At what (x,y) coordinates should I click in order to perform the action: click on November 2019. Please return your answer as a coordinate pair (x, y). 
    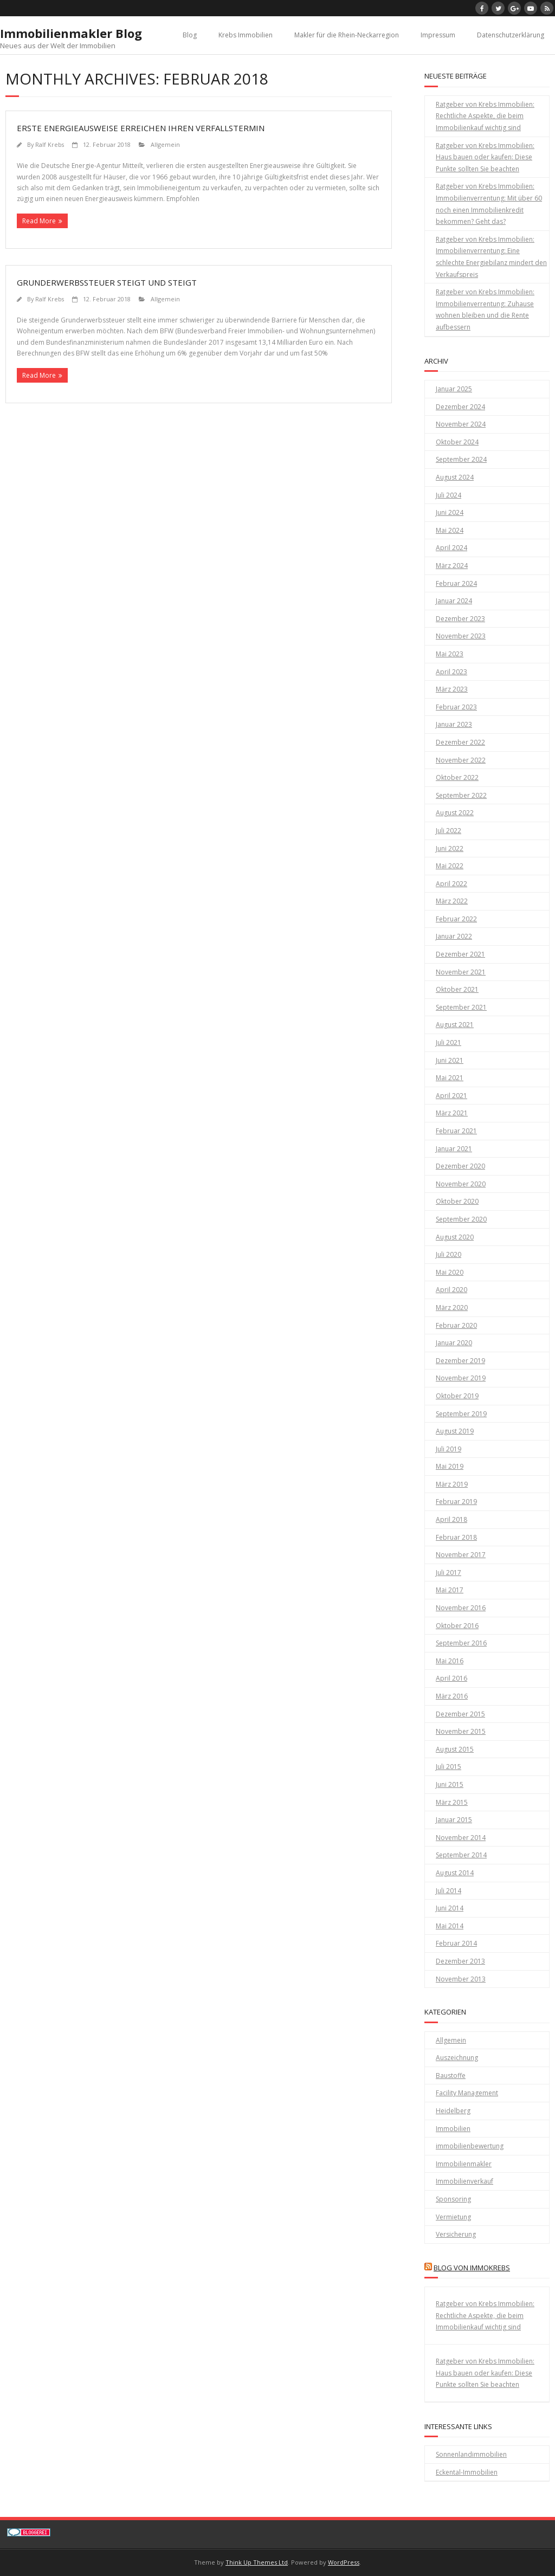
    Looking at the image, I should click on (461, 1378).